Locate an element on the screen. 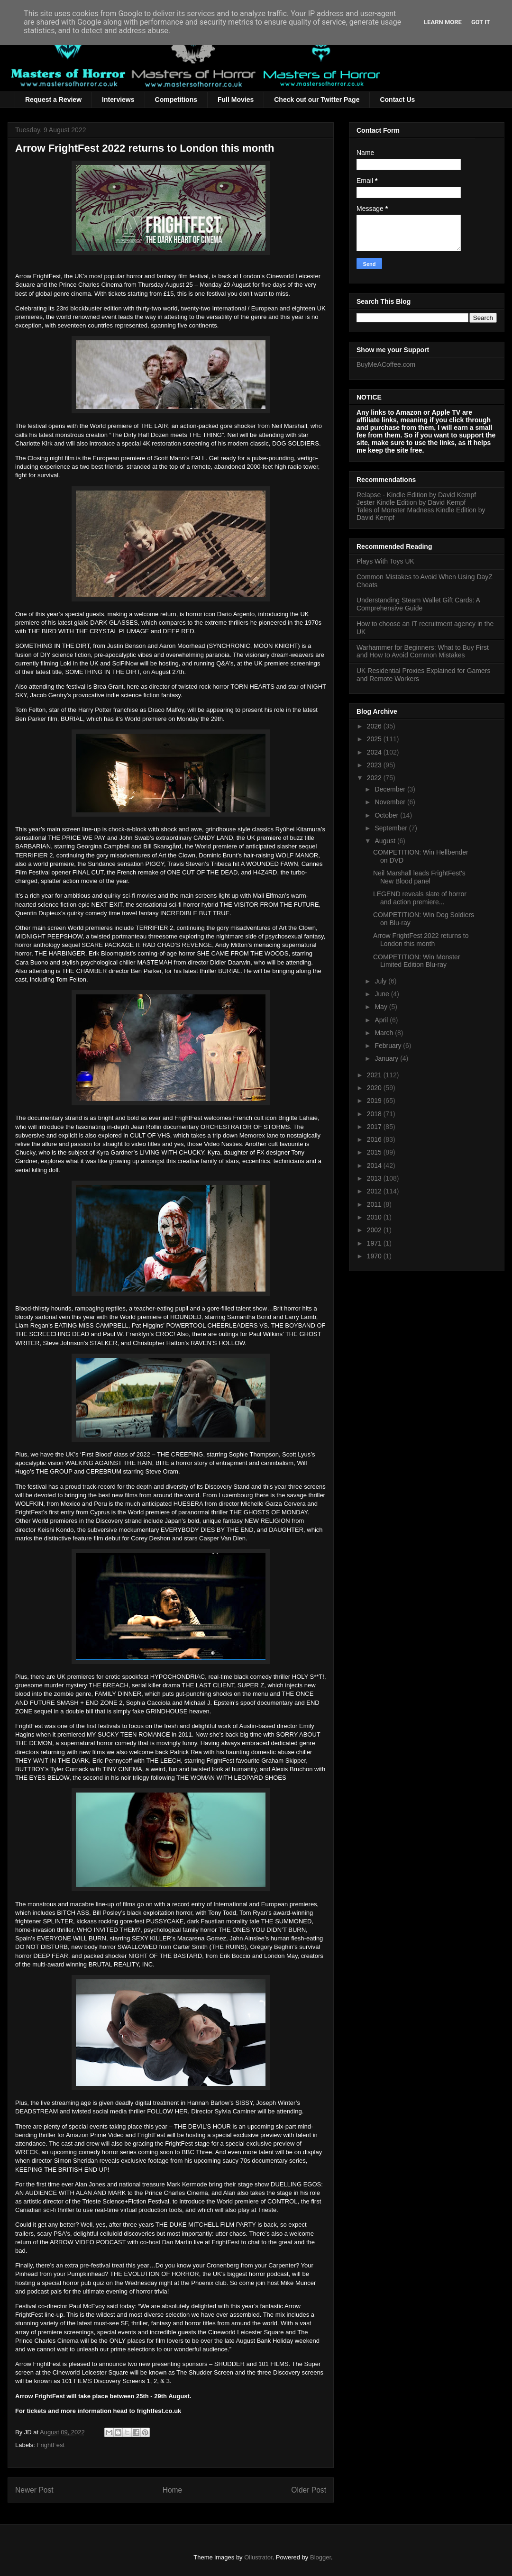 Image resolution: width=512 pixels, height=2576 pixels. Got it is located at coordinates (480, 22).